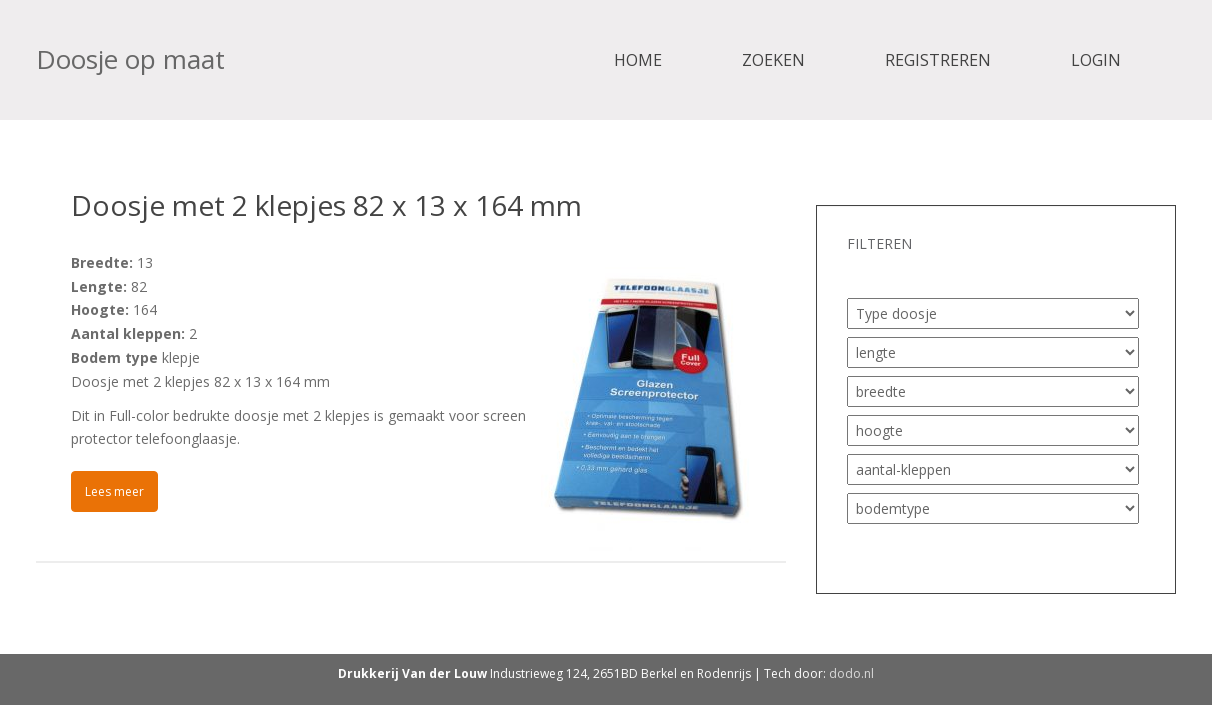  Describe the element at coordinates (638, 60) in the screenshot. I see `Home` at that location.